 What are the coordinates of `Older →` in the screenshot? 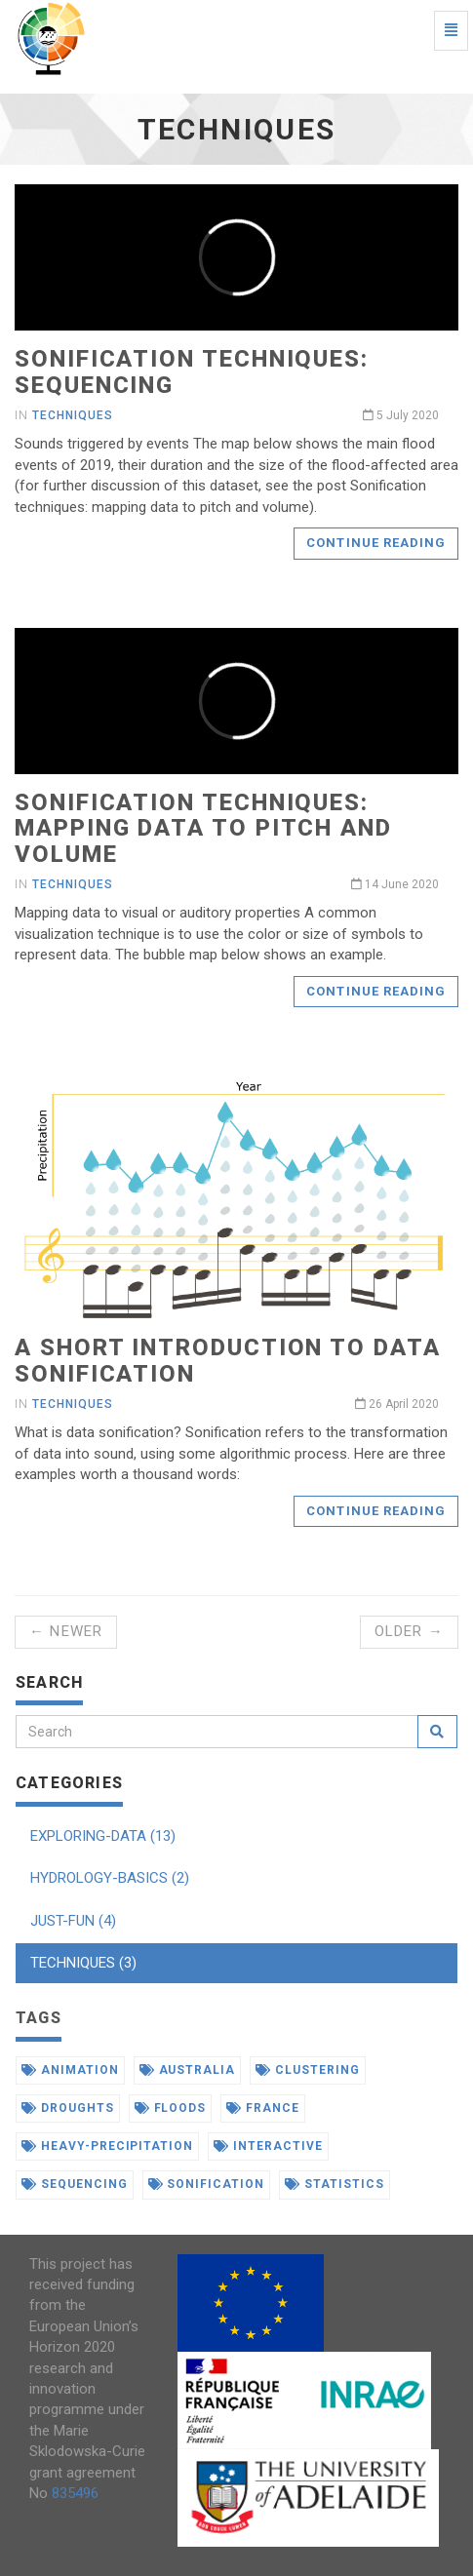 It's located at (409, 1631).